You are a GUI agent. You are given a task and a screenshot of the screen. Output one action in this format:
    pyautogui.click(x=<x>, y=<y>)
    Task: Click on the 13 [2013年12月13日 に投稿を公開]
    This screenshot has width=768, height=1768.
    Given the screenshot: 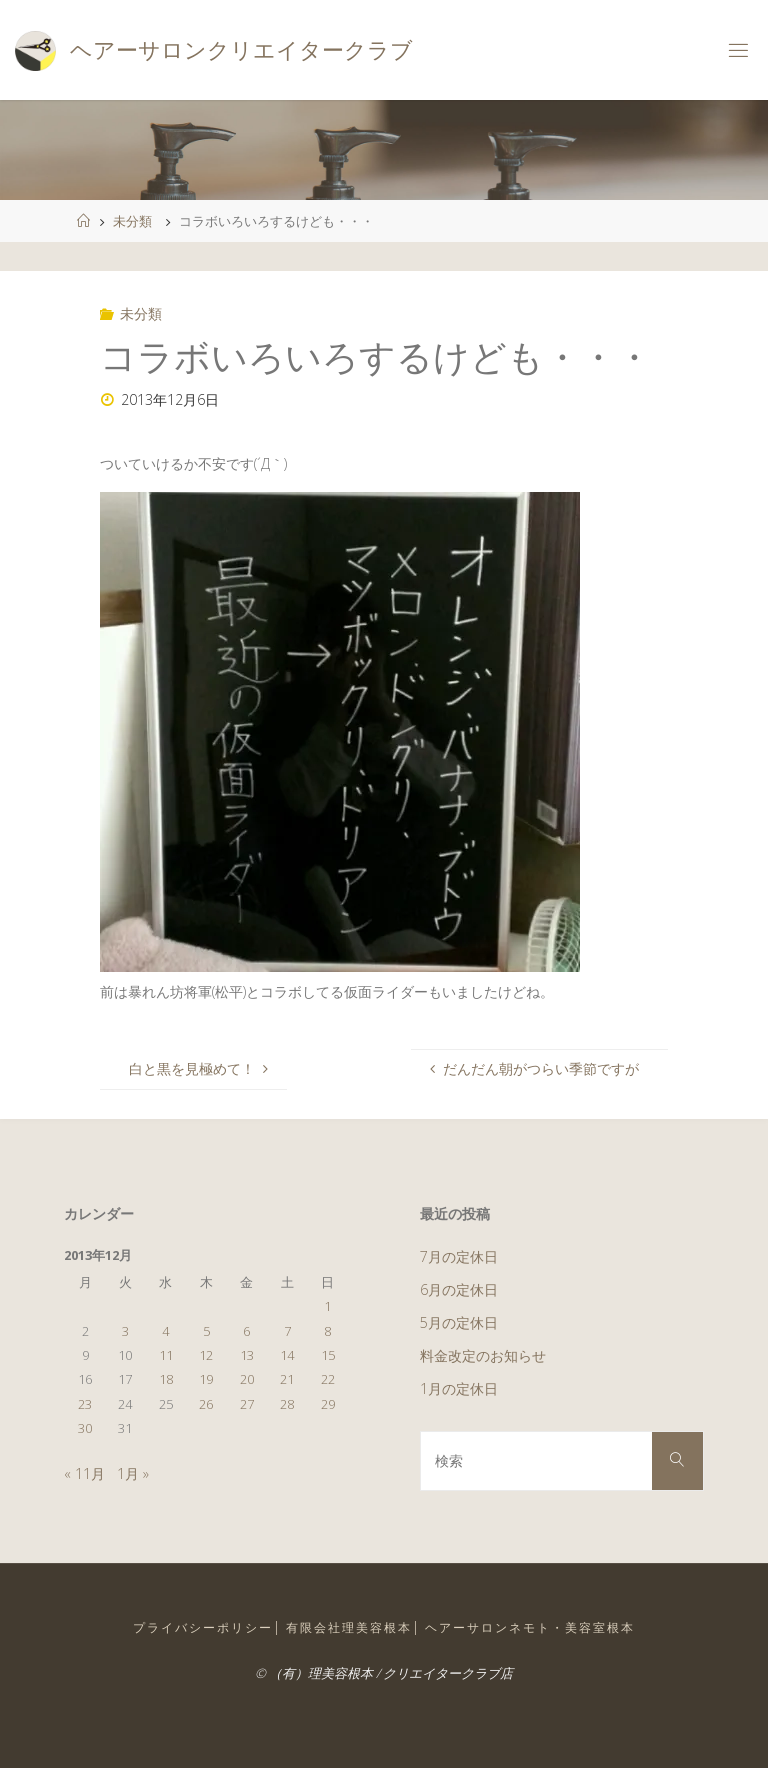 What is the action you would take?
    pyautogui.click(x=247, y=1355)
    